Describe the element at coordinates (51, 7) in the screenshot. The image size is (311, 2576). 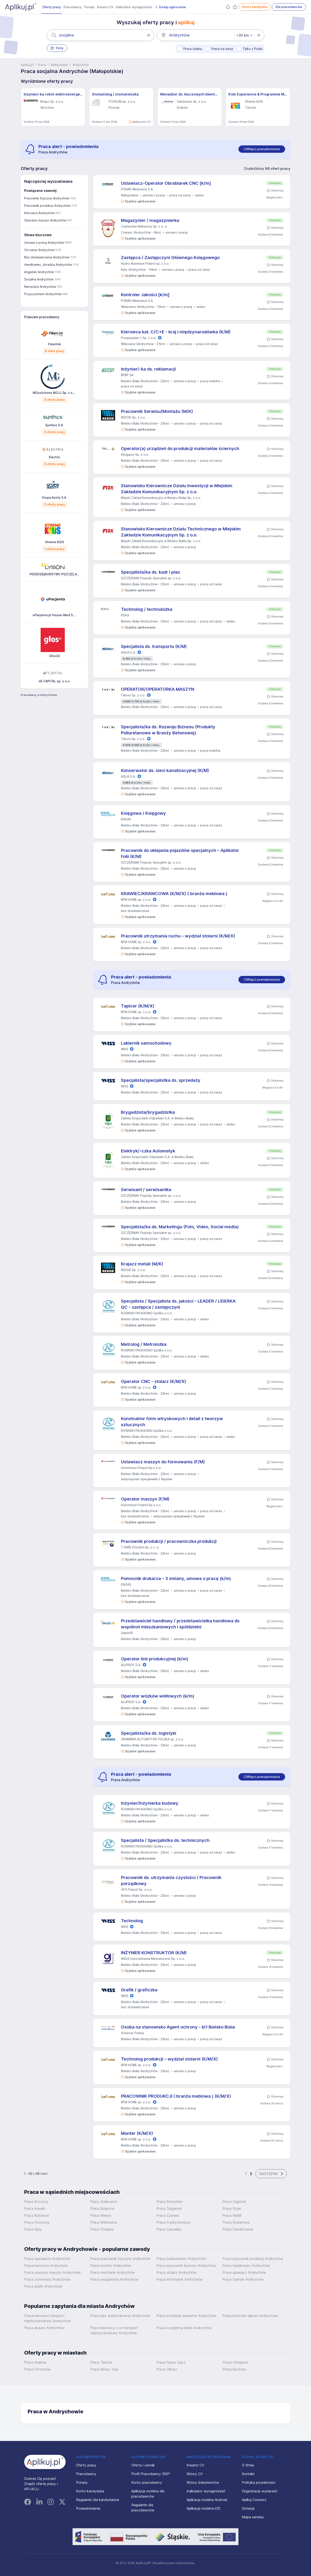
I see `Oferty pracy` at that location.